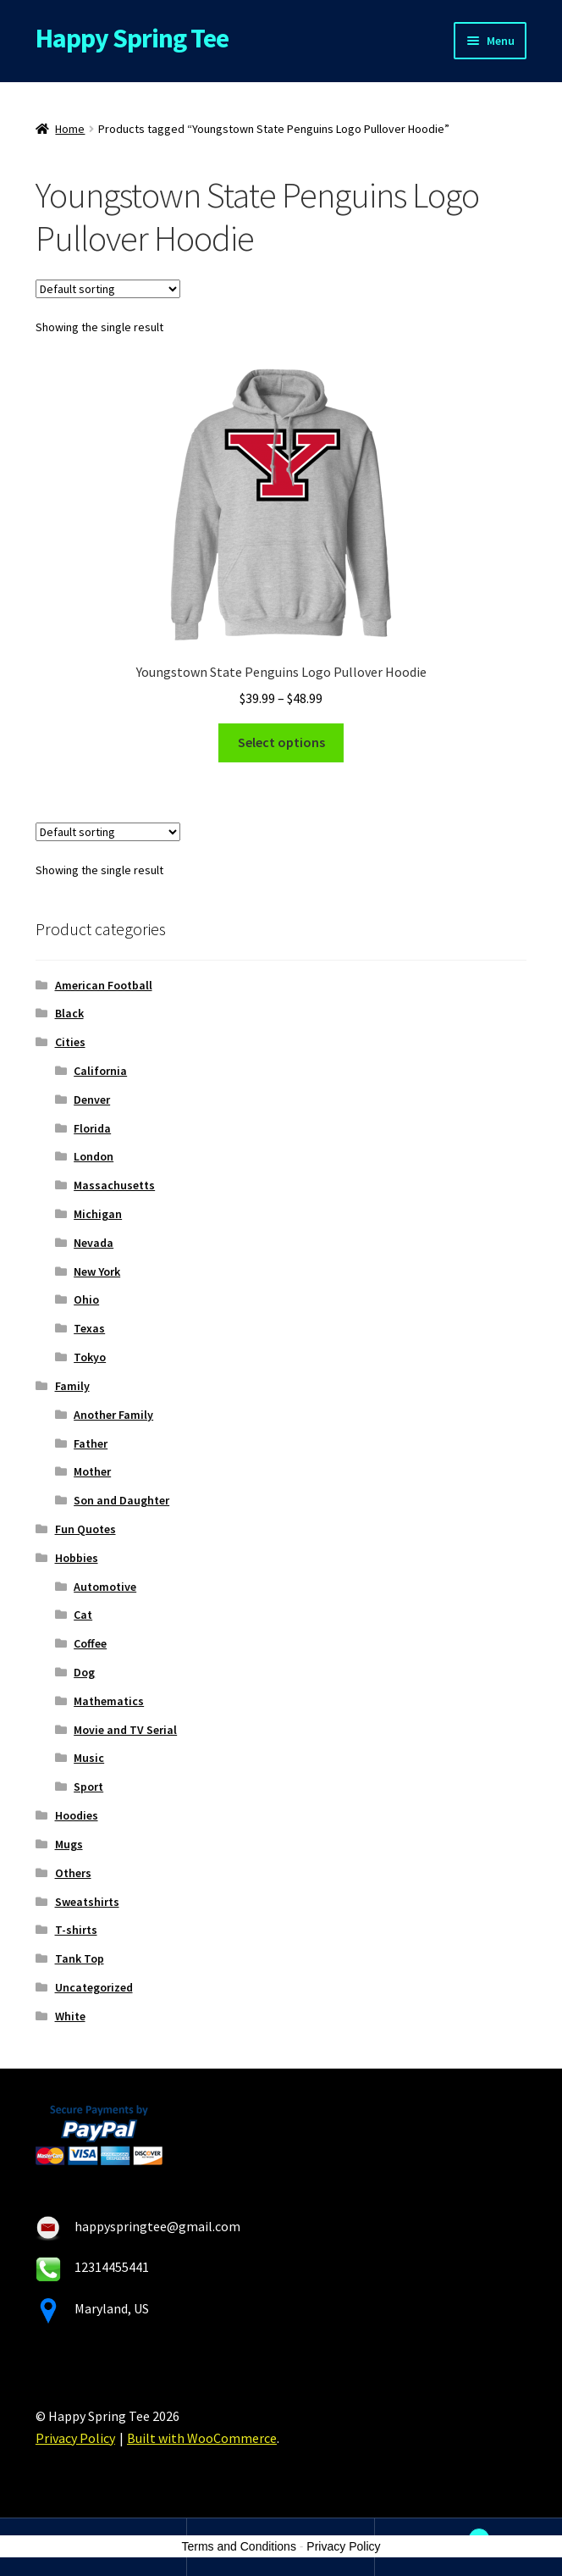 The height and width of the screenshot is (2576, 562). I want to click on Select options [Select options for “Youngstown State Penguins Logo Pullover Hoodie”], so click(281, 742).